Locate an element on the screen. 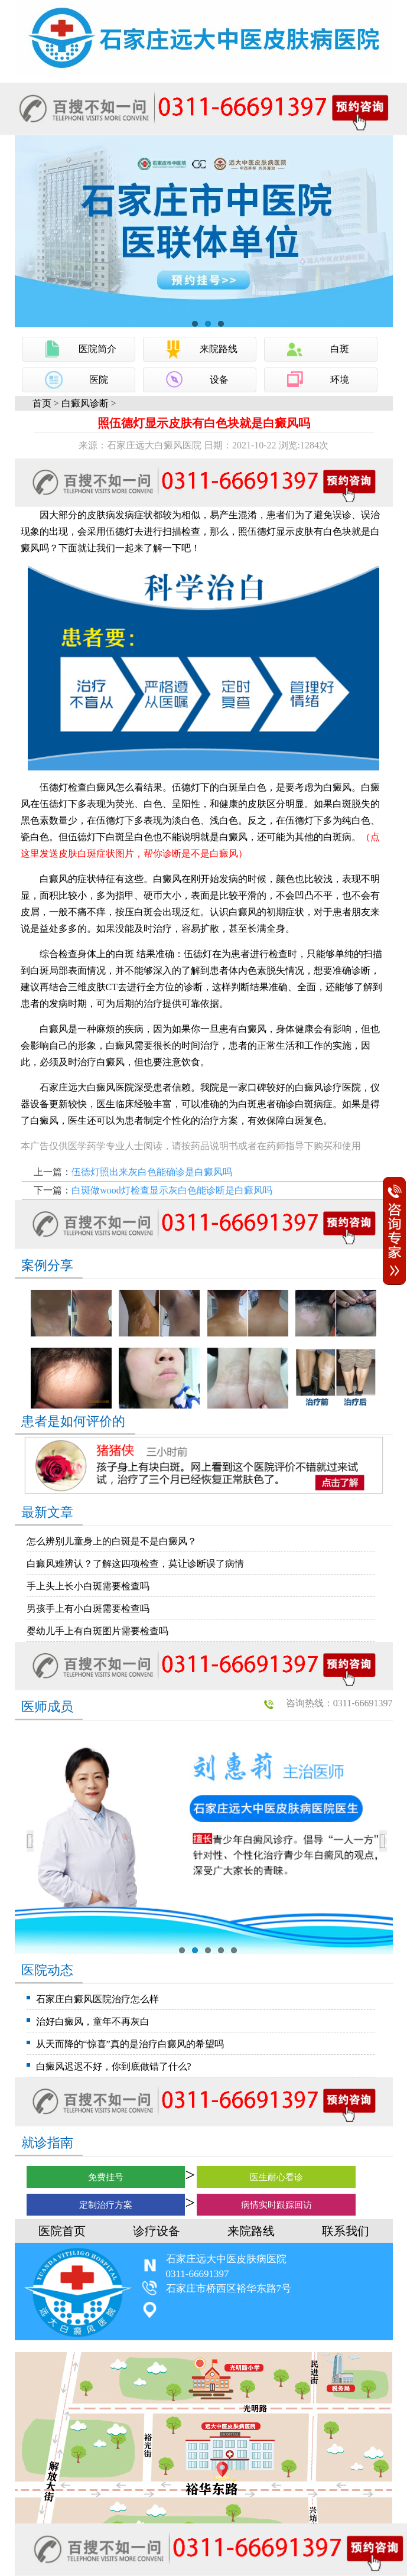 The image size is (407, 2576). 来院路线 is located at coordinates (218, 349).